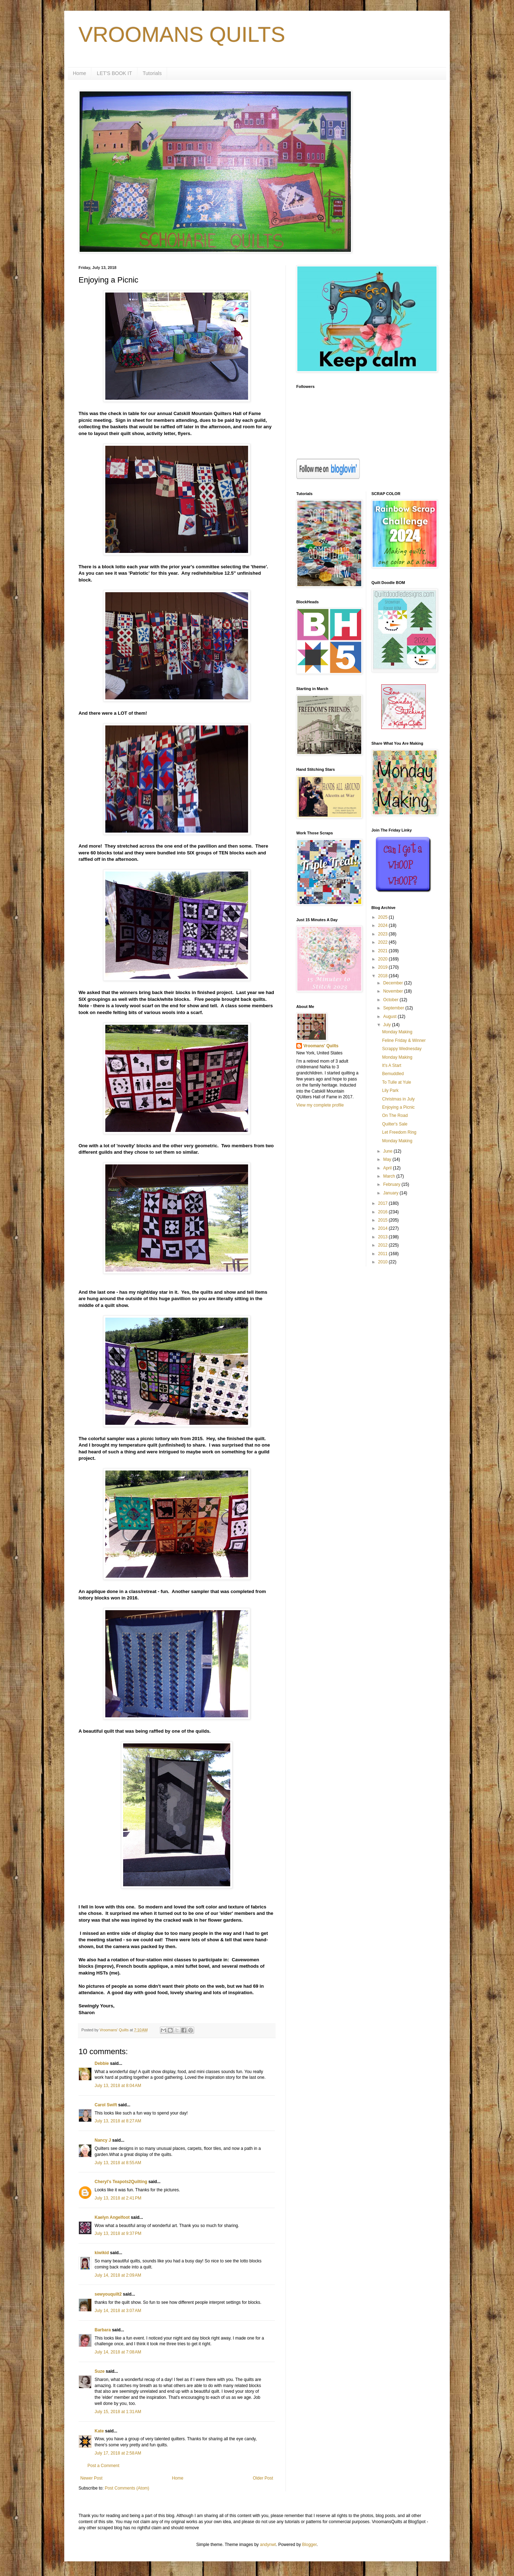 The image size is (514, 2576). I want to click on kiwikid, so click(102, 2252).